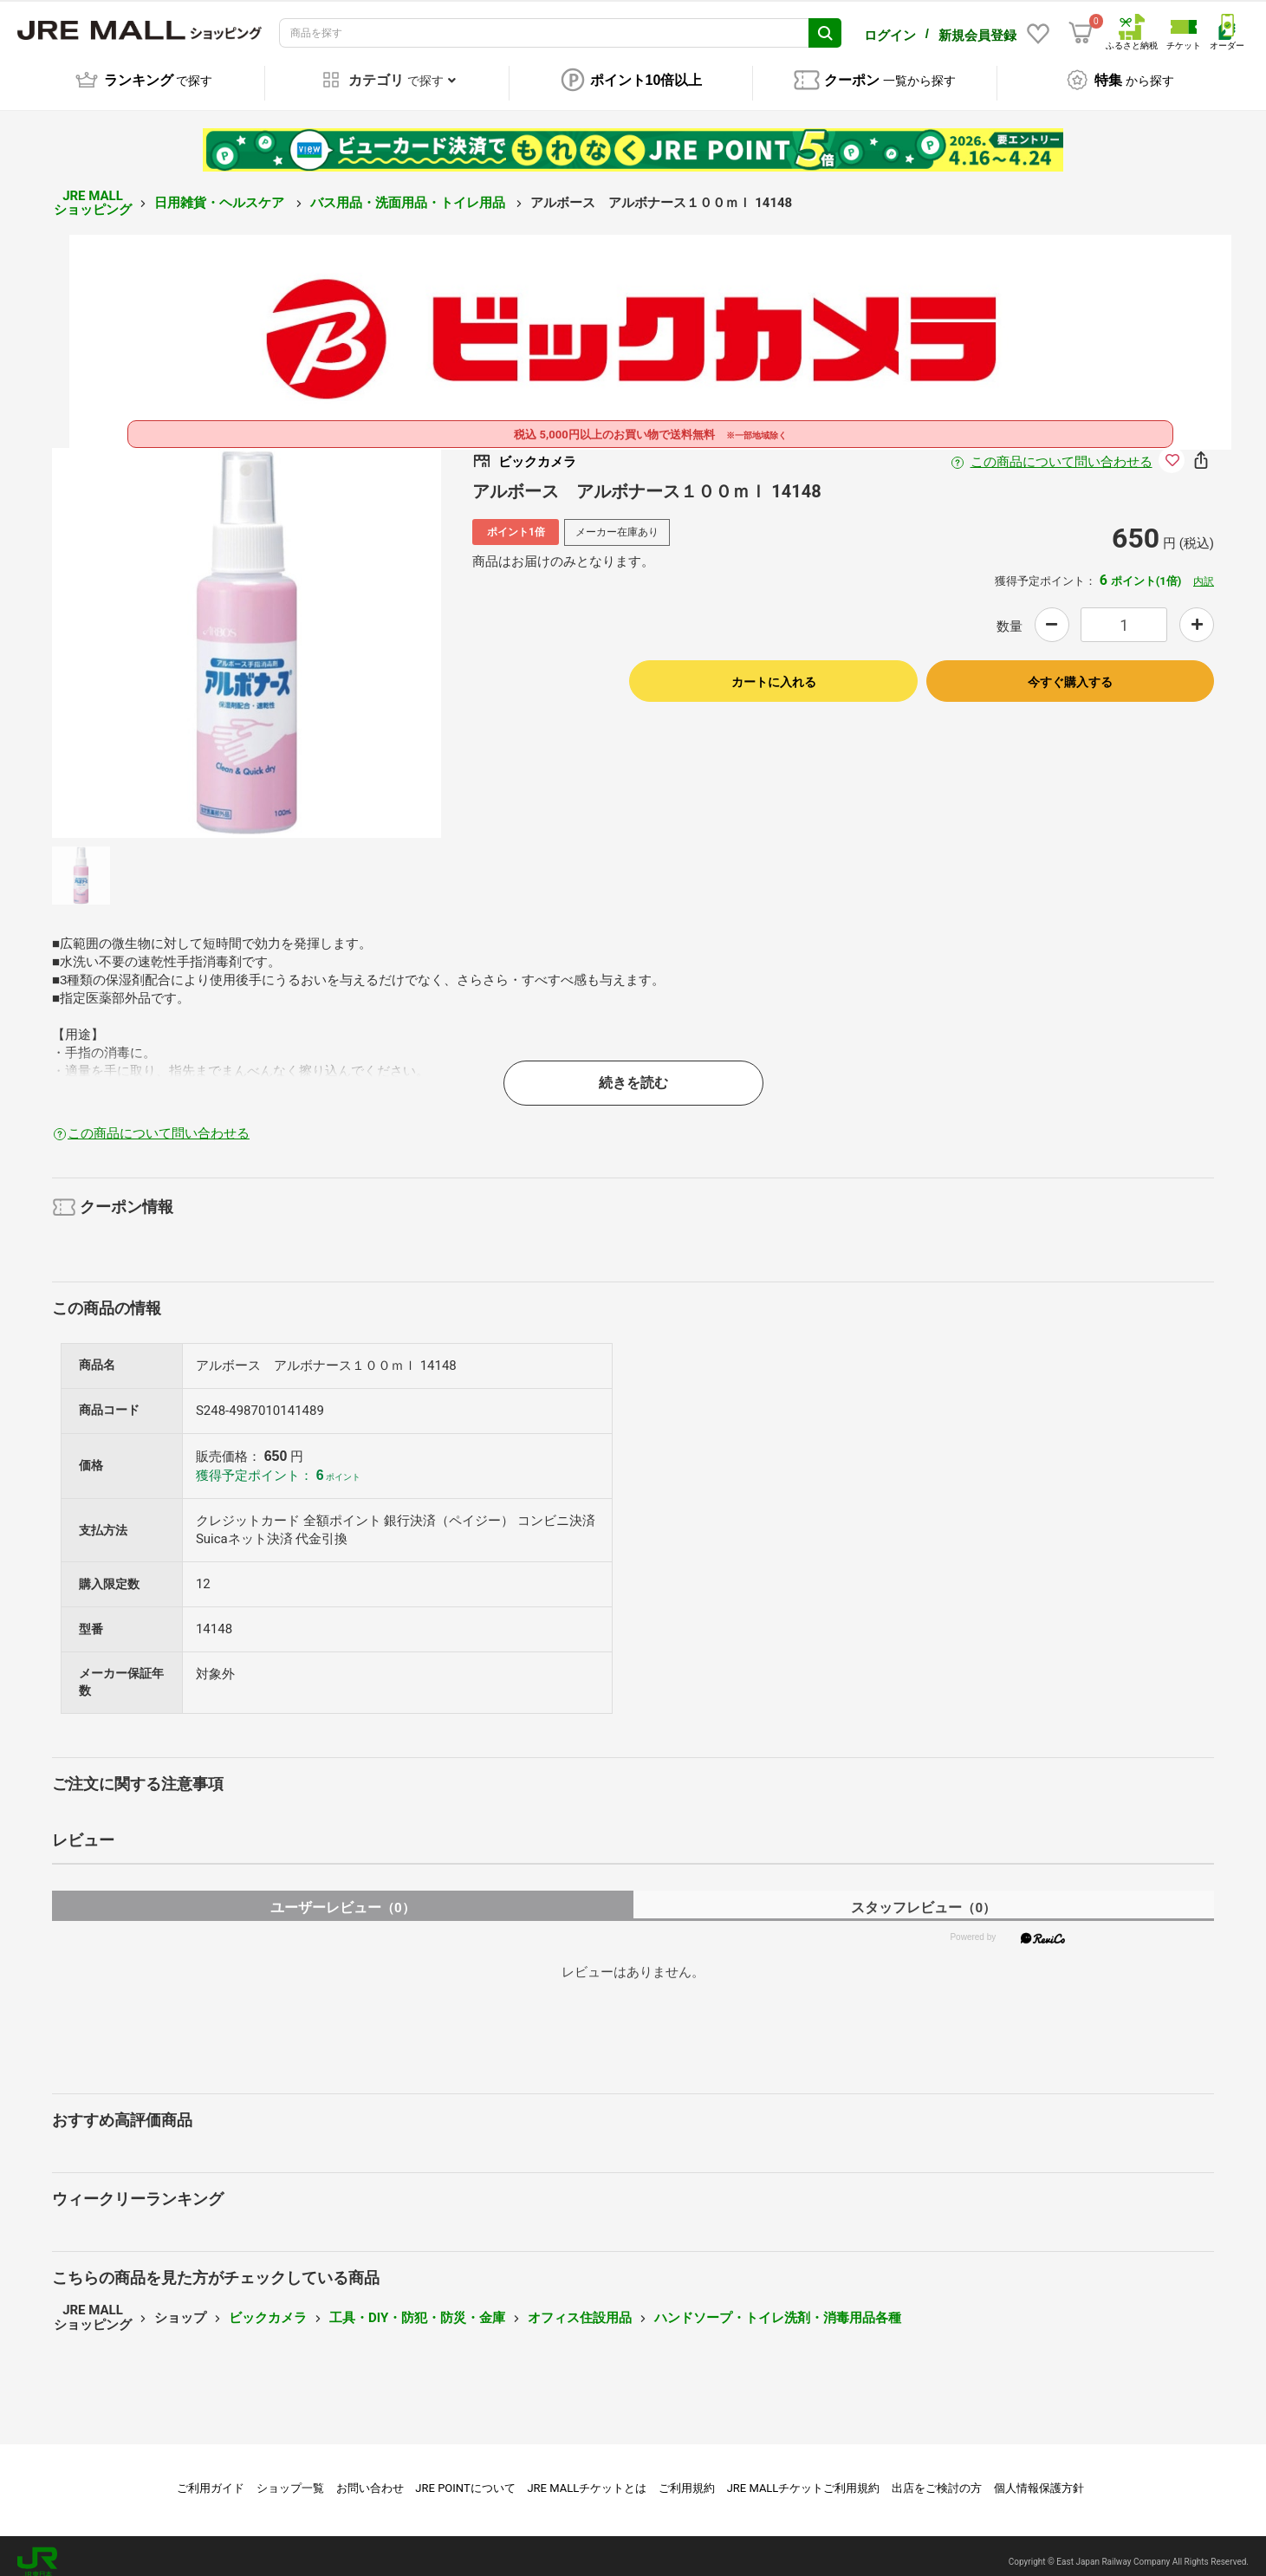  What do you see at coordinates (580, 2305) in the screenshot?
I see `オフィス住設用品` at bounding box center [580, 2305].